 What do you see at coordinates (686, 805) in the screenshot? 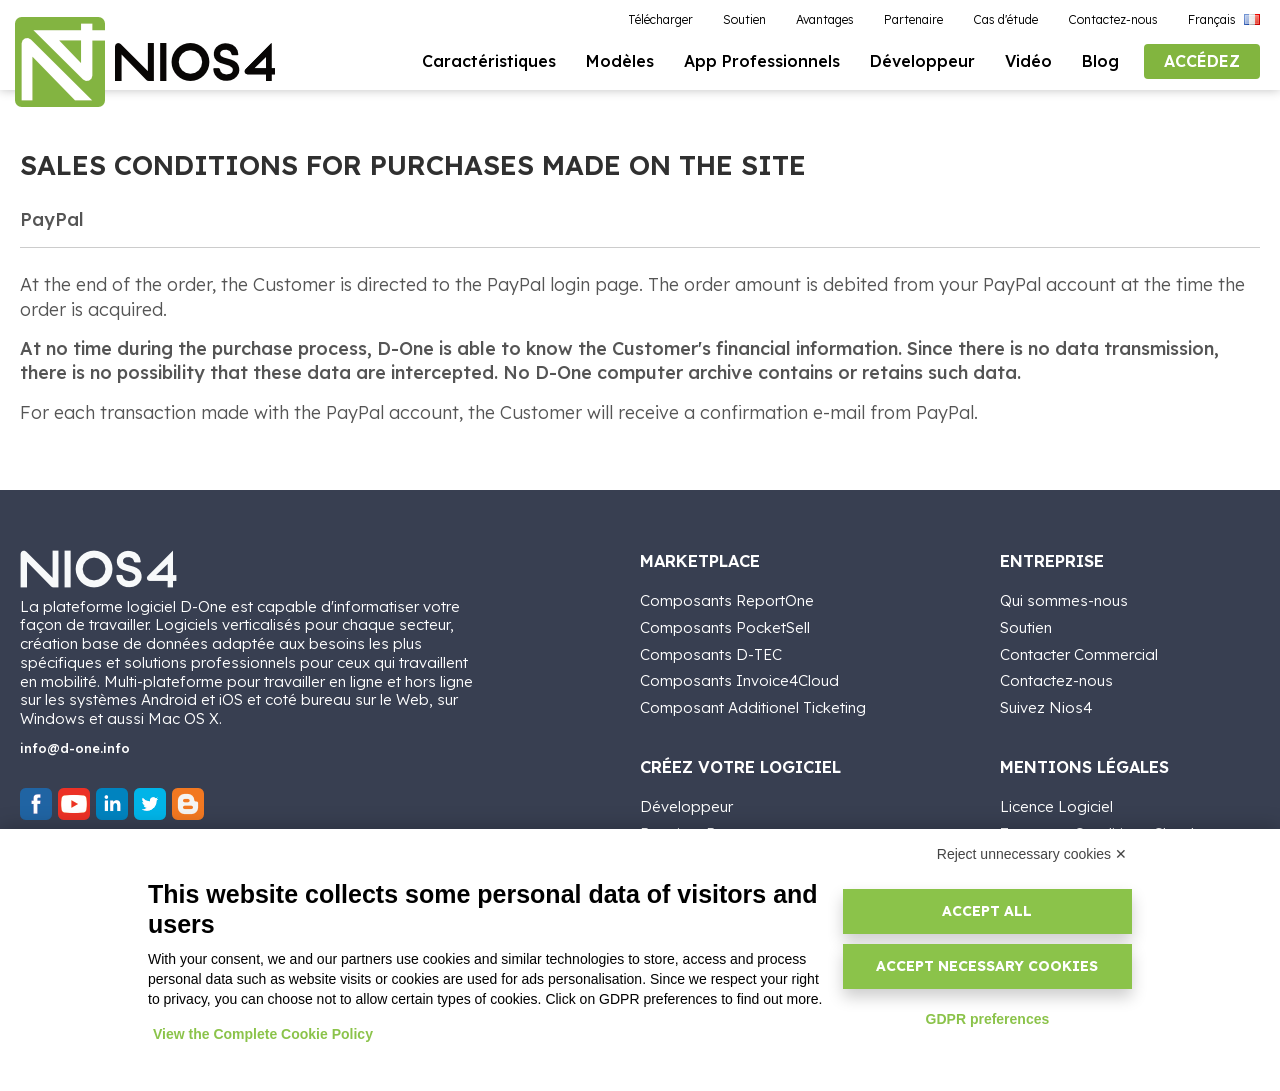
I see `Développeur` at bounding box center [686, 805].